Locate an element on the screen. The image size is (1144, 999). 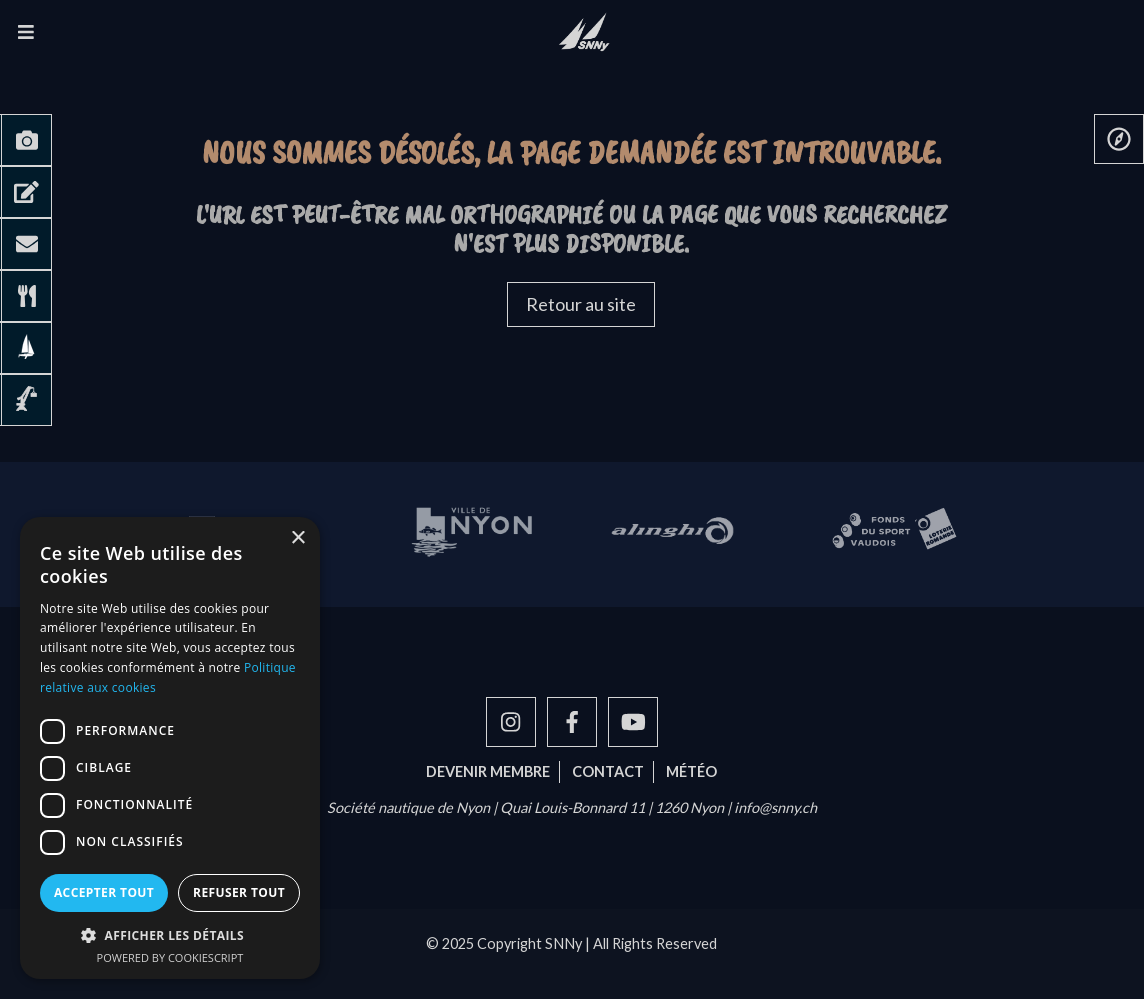
Retour au site is located at coordinates (581, 304).